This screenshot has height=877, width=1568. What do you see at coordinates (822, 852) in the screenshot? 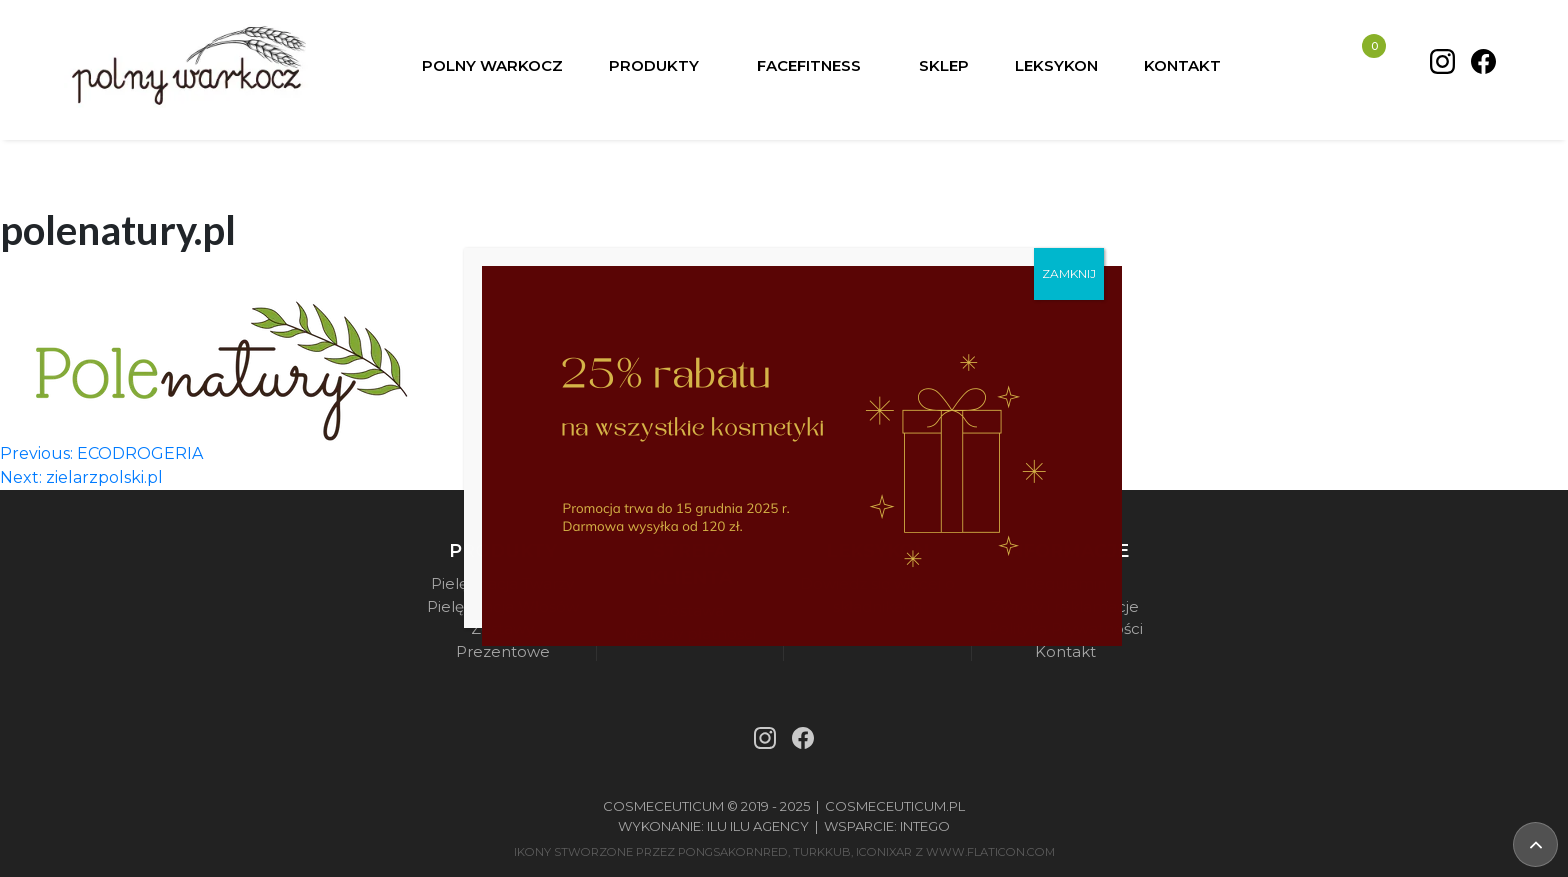
I see `turkkub` at bounding box center [822, 852].